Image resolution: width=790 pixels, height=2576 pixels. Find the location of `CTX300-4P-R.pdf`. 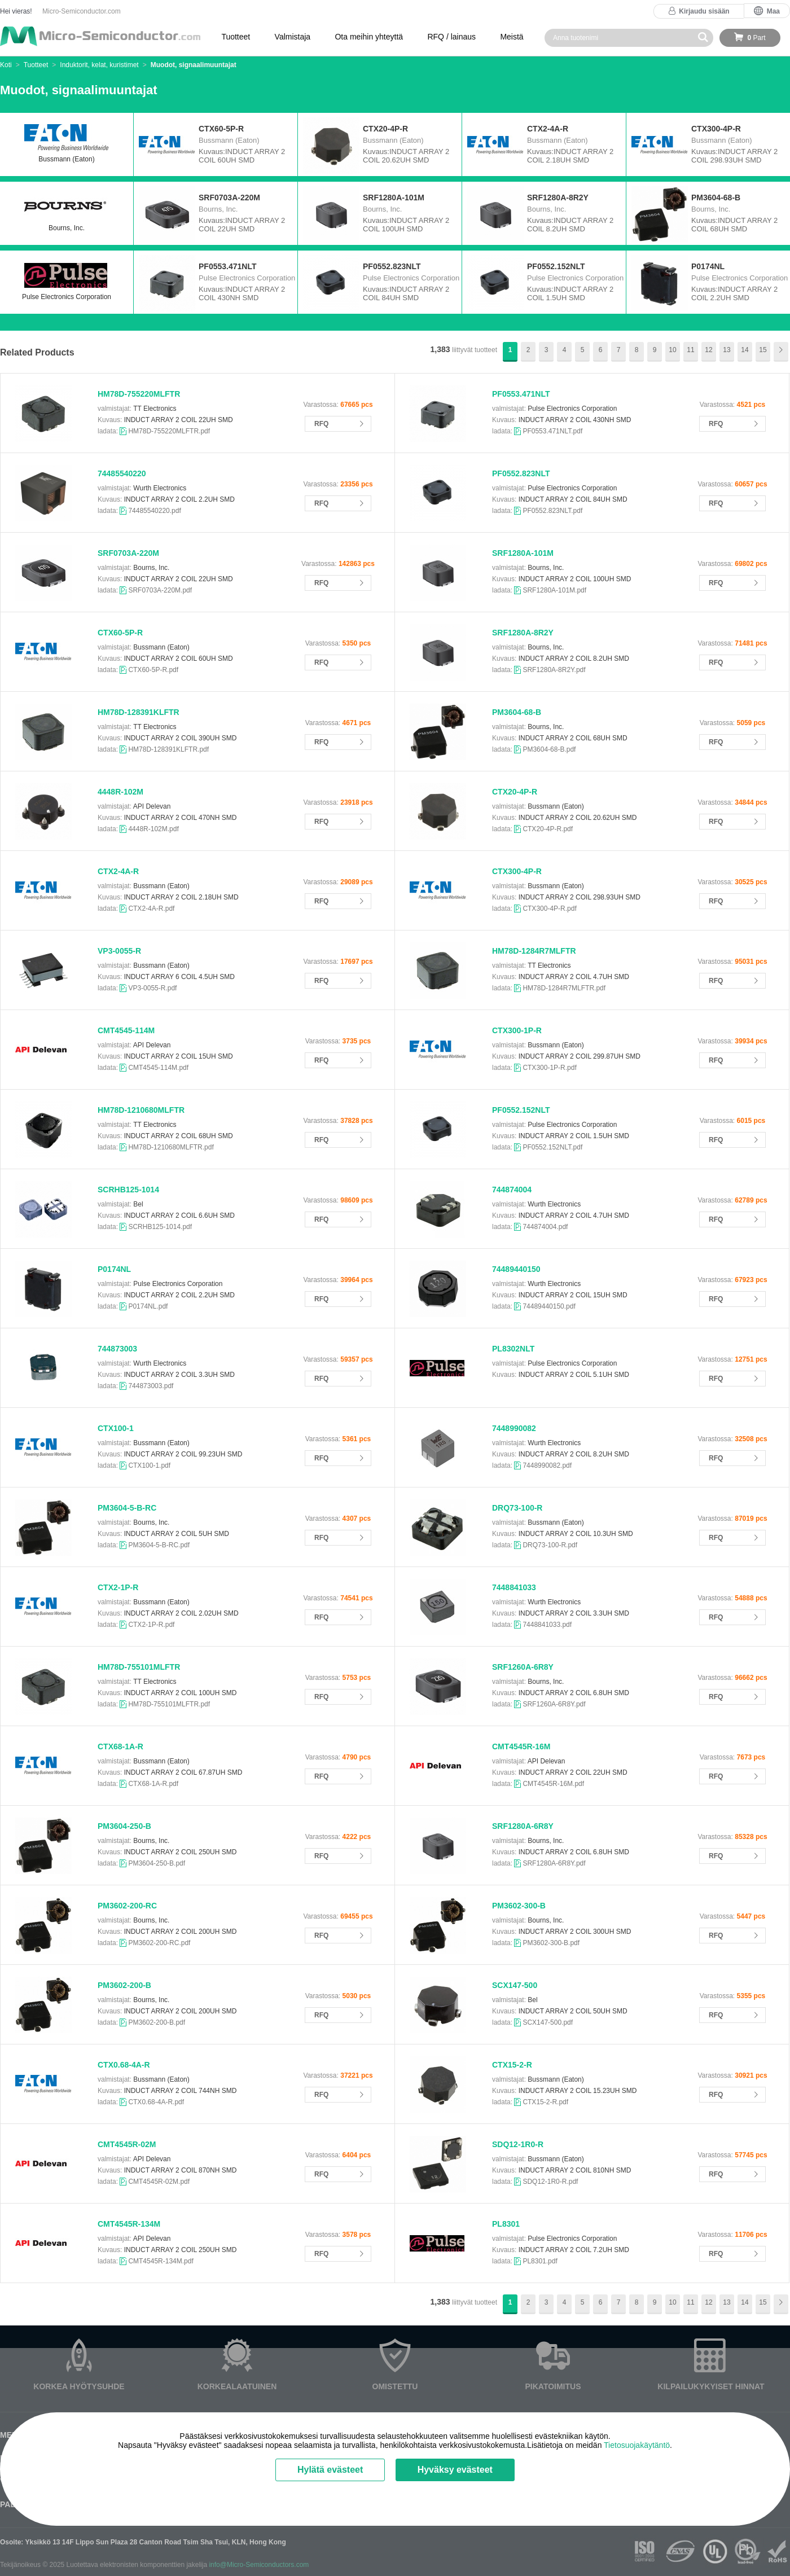

CTX300-4P-R.pdf is located at coordinates (549, 908).